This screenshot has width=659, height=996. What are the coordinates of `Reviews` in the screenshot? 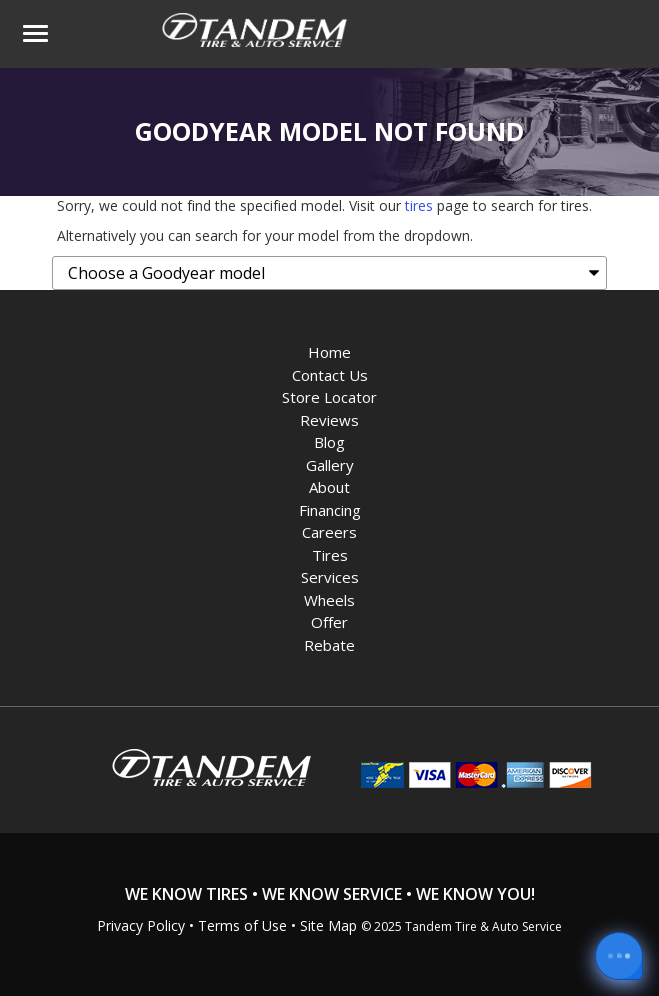 It's located at (329, 420).